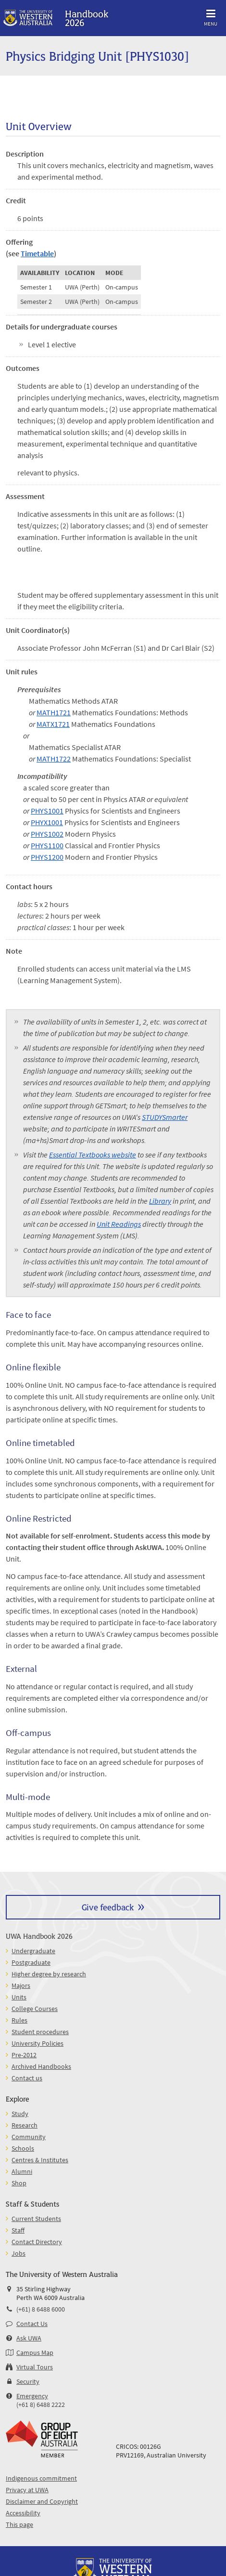 Image resolution: width=226 pixels, height=2576 pixels. What do you see at coordinates (160, 1201) in the screenshot?
I see `Library` at bounding box center [160, 1201].